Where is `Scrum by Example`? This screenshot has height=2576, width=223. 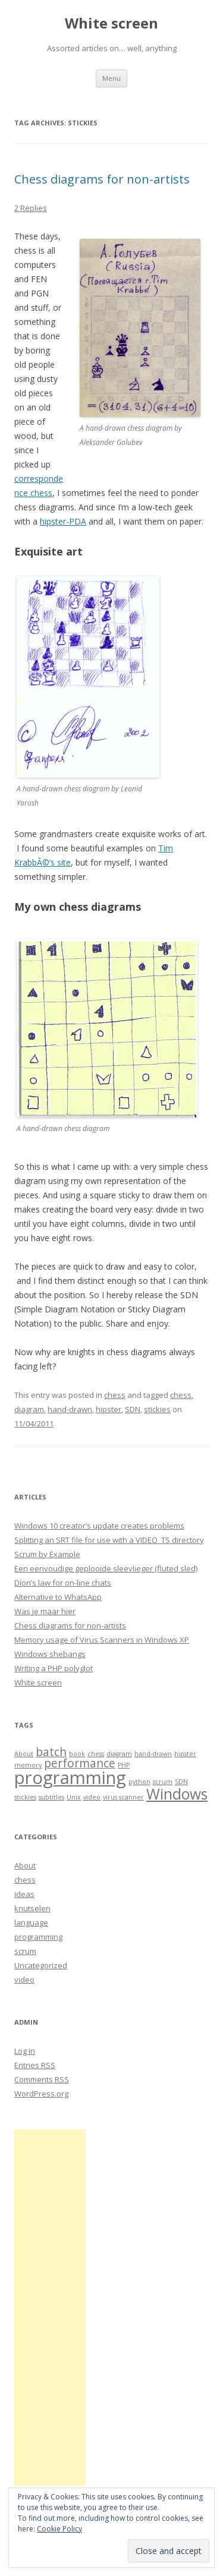
Scrum by Example is located at coordinates (47, 1554).